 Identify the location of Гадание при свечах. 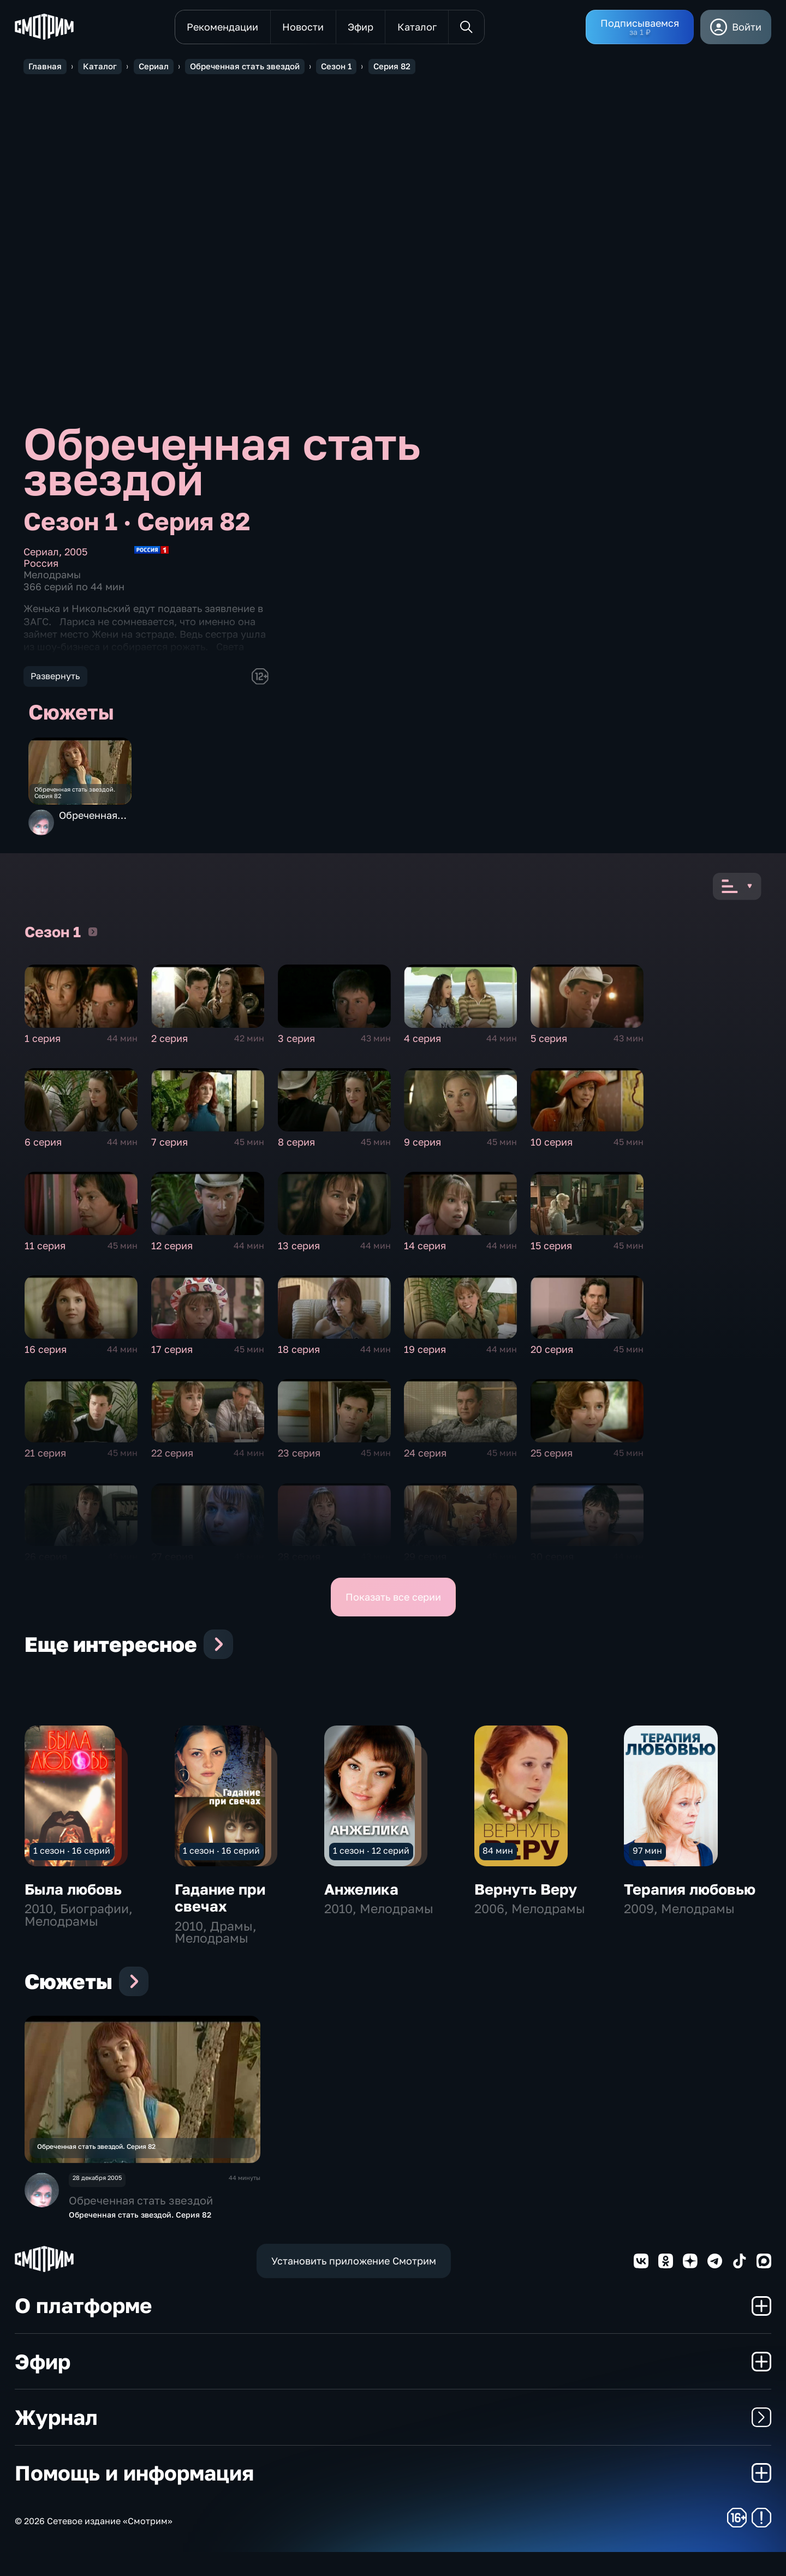
(220, 1906).